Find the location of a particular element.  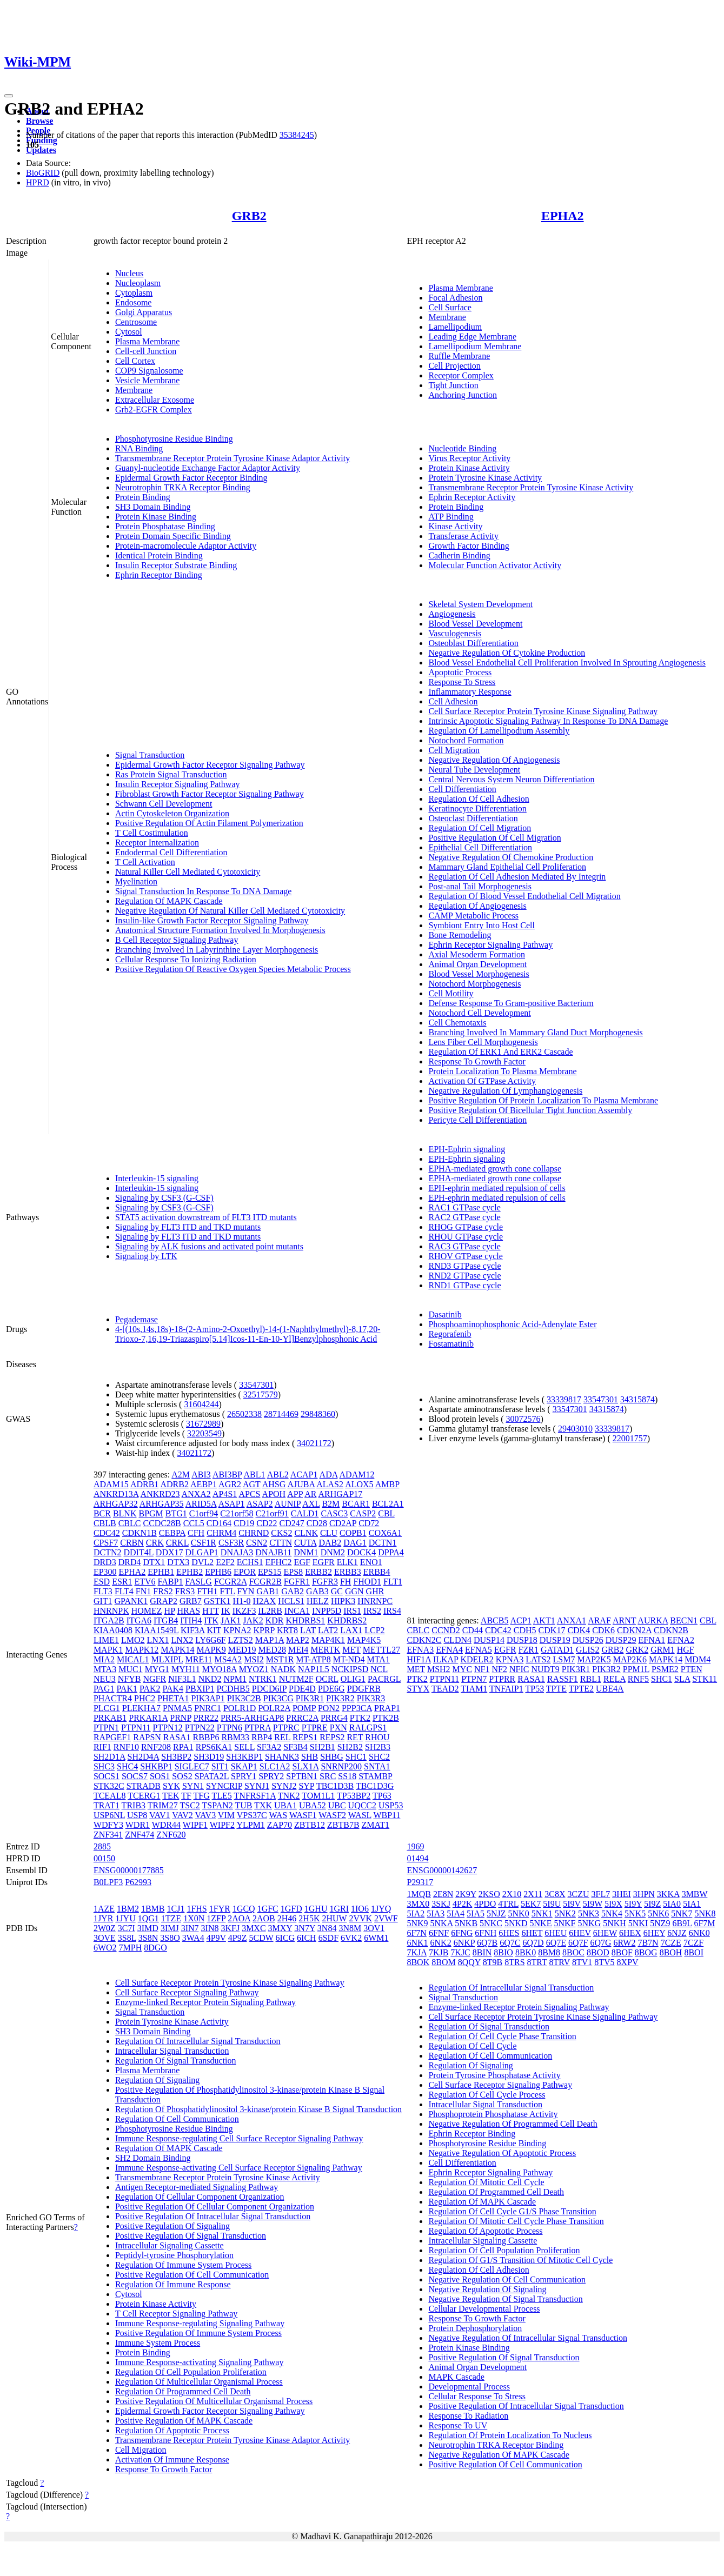

Negative Regulation Of Signaling is located at coordinates (487, 2289).